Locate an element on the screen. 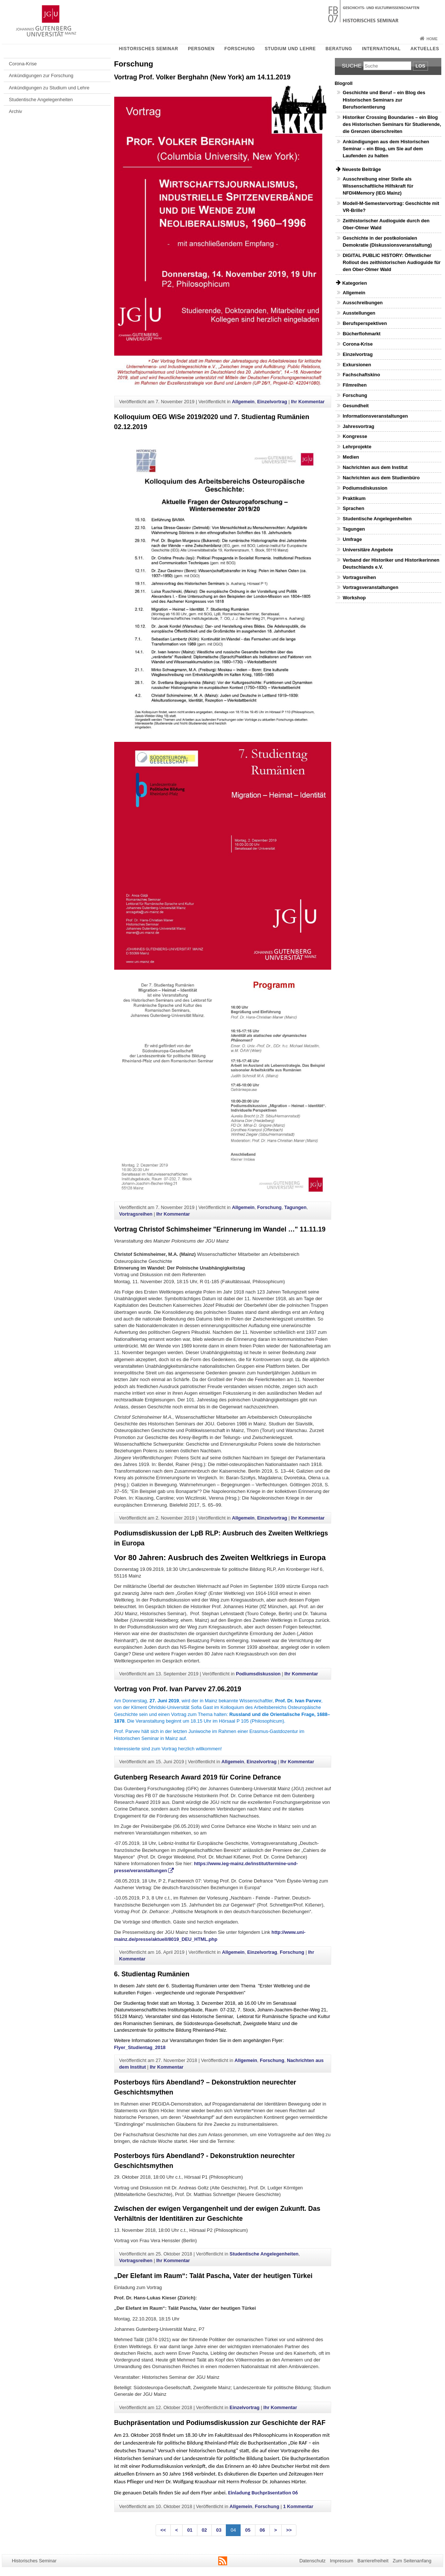 This screenshot has width=445, height=2576. „Der Elefant im Raum“: Talât Pascha, Vater der heutigen Türkei is located at coordinates (213, 2275).